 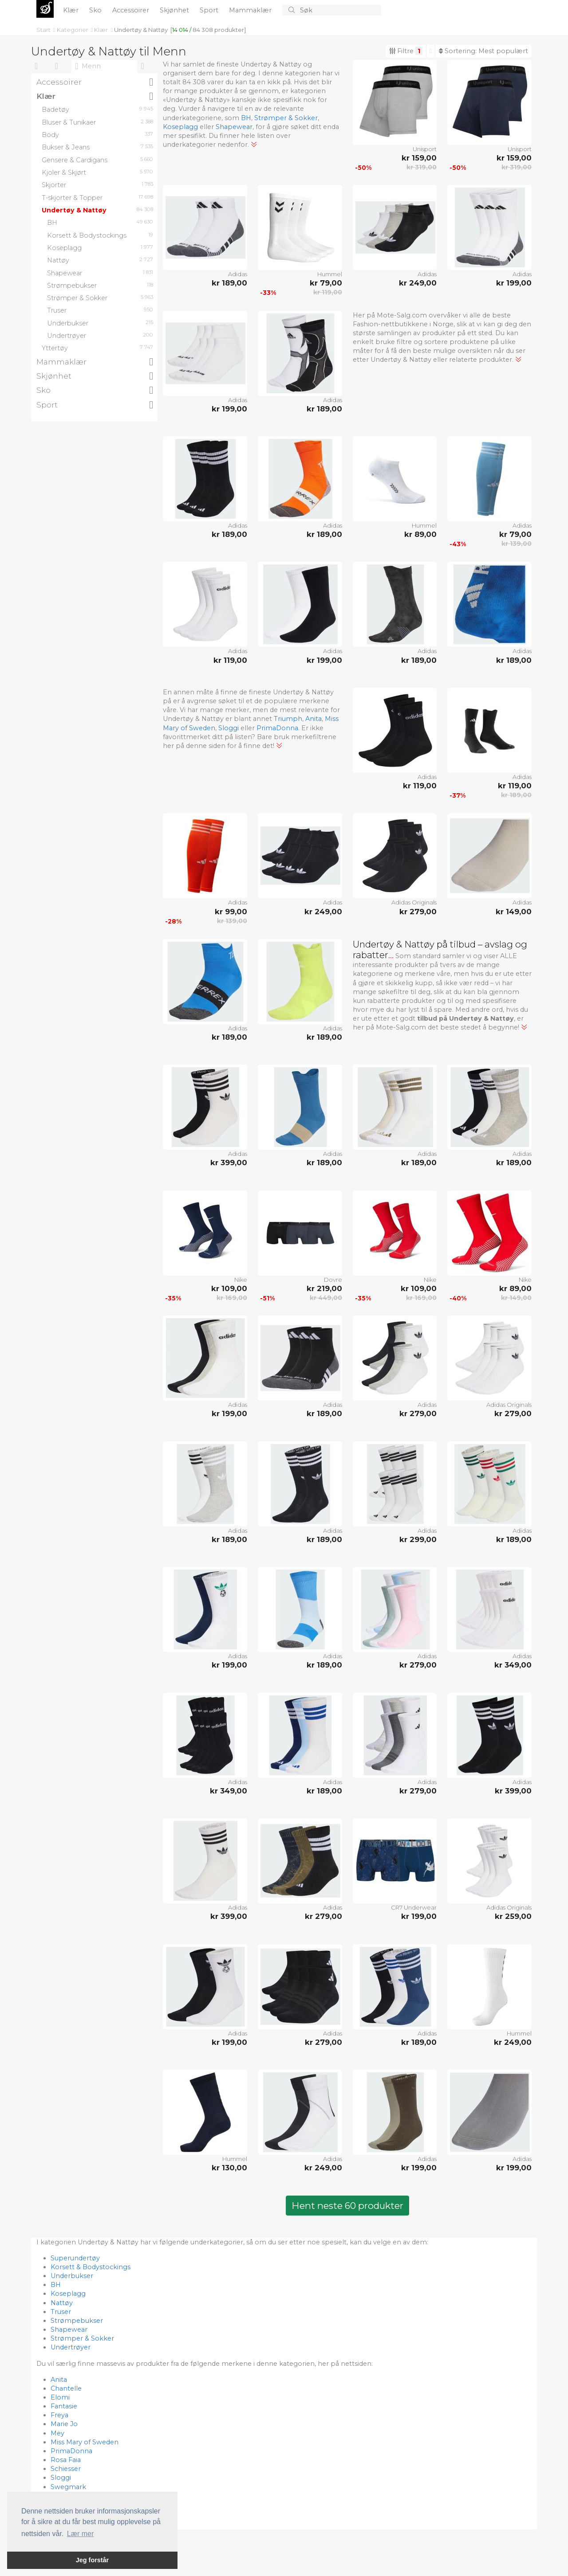 What do you see at coordinates (66, 2469) in the screenshot?
I see `Schiesser` at bounding box center [66, 2469].